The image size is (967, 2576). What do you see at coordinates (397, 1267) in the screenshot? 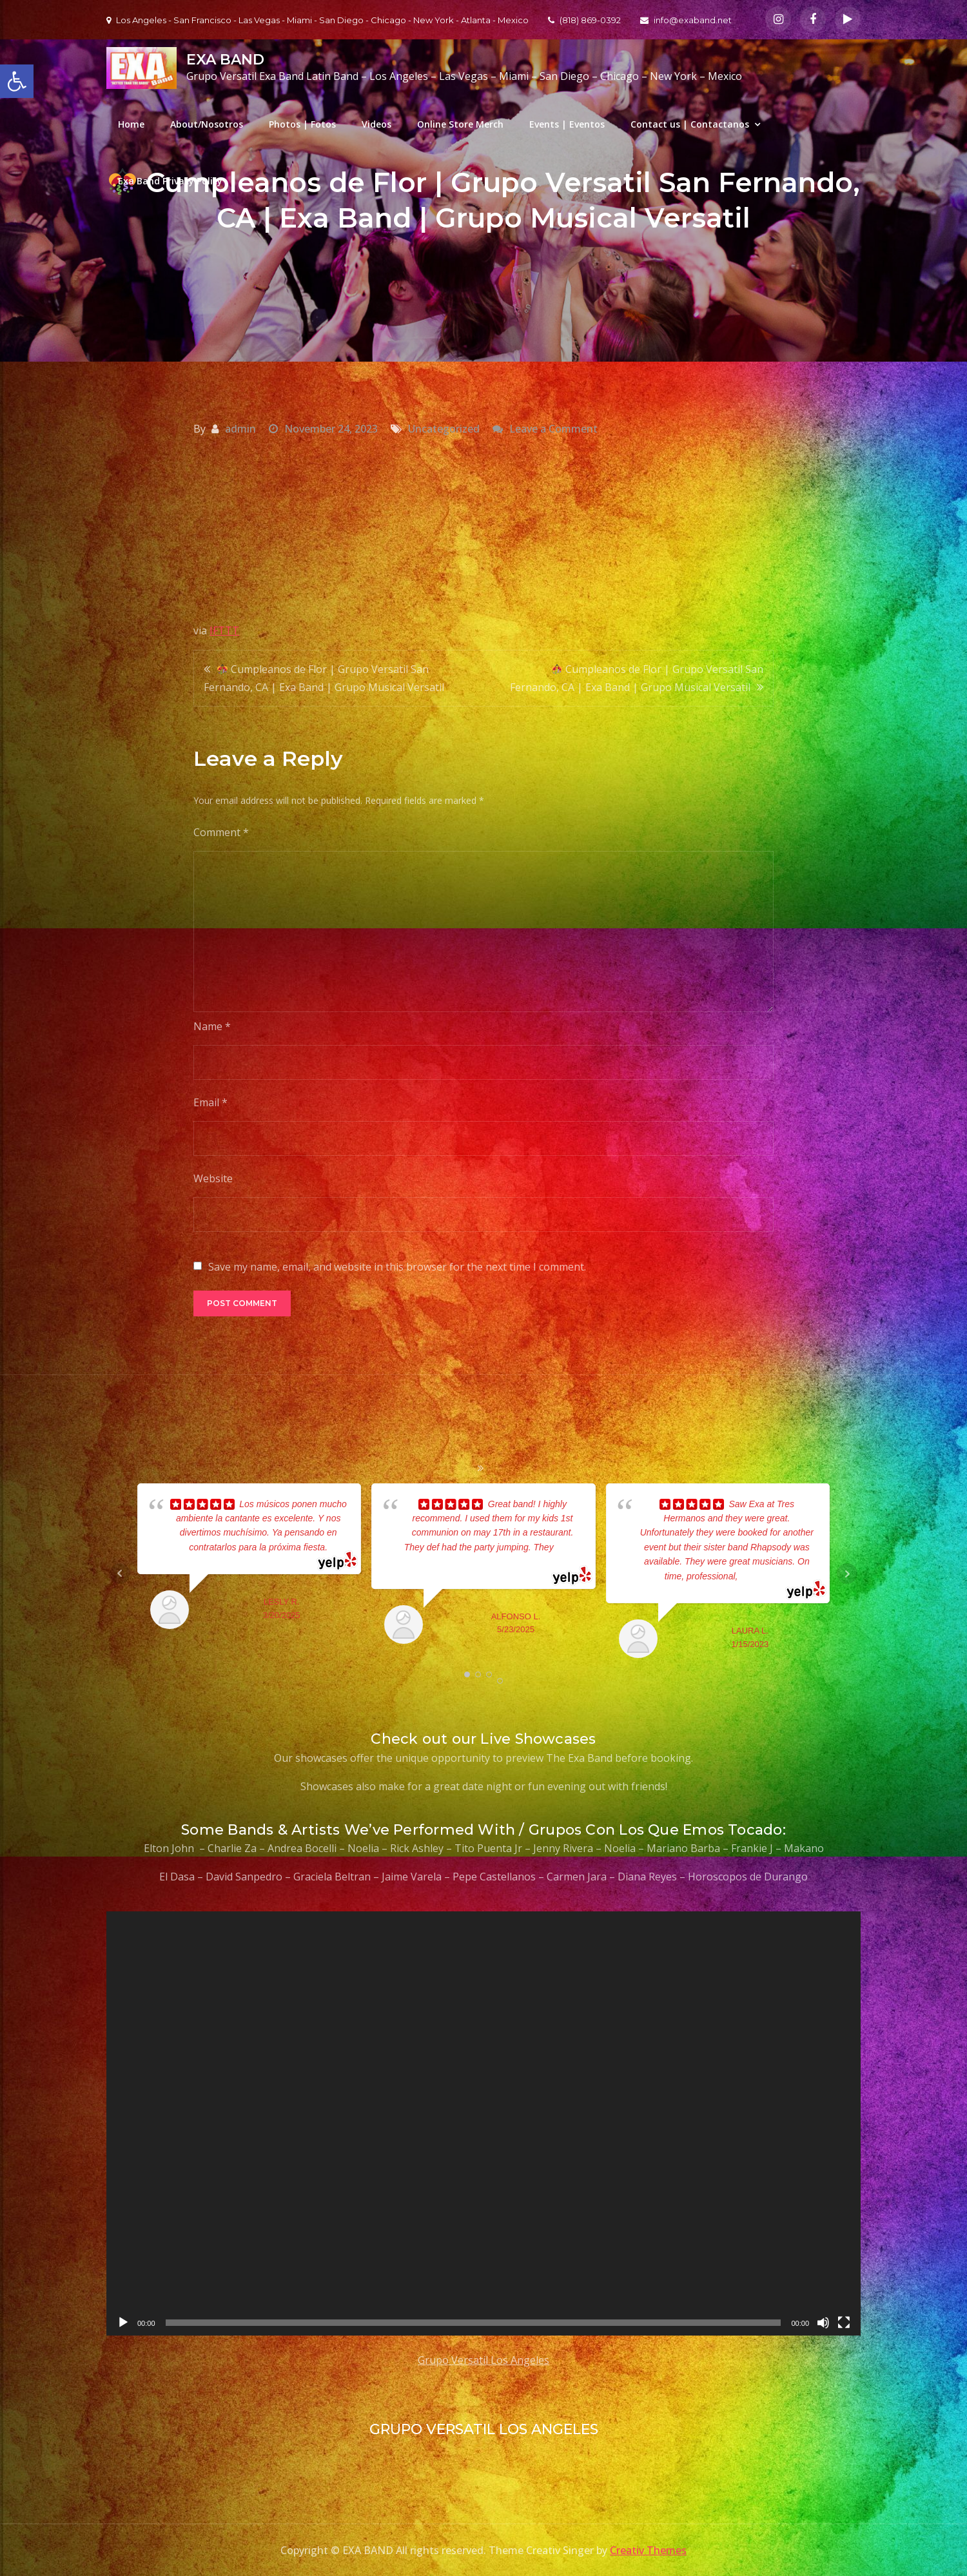
I see `Save my name, email, and website in this browser for the next time I comment.` at bounding box center [397, 1267].